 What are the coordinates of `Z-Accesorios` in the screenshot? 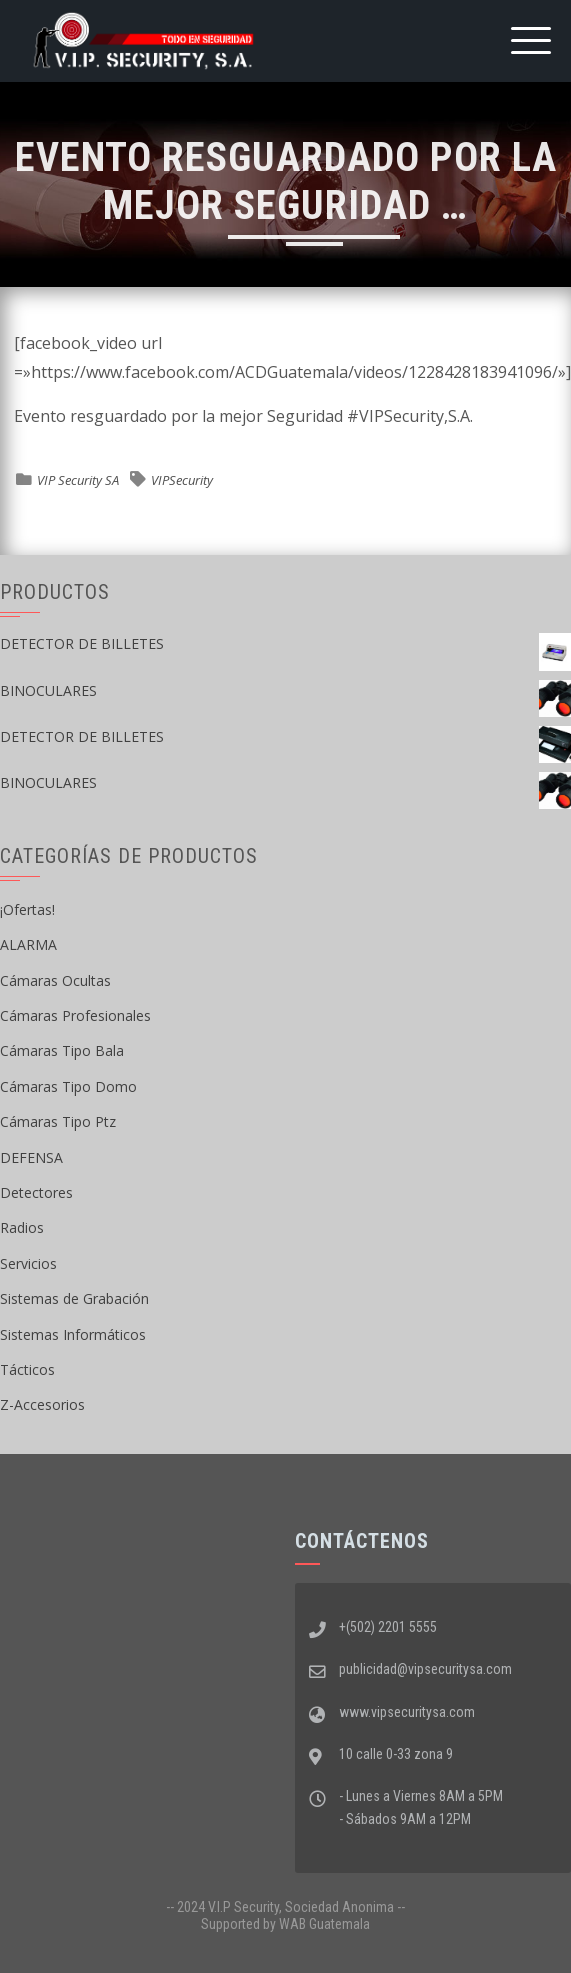 It's located at (42, 1404).